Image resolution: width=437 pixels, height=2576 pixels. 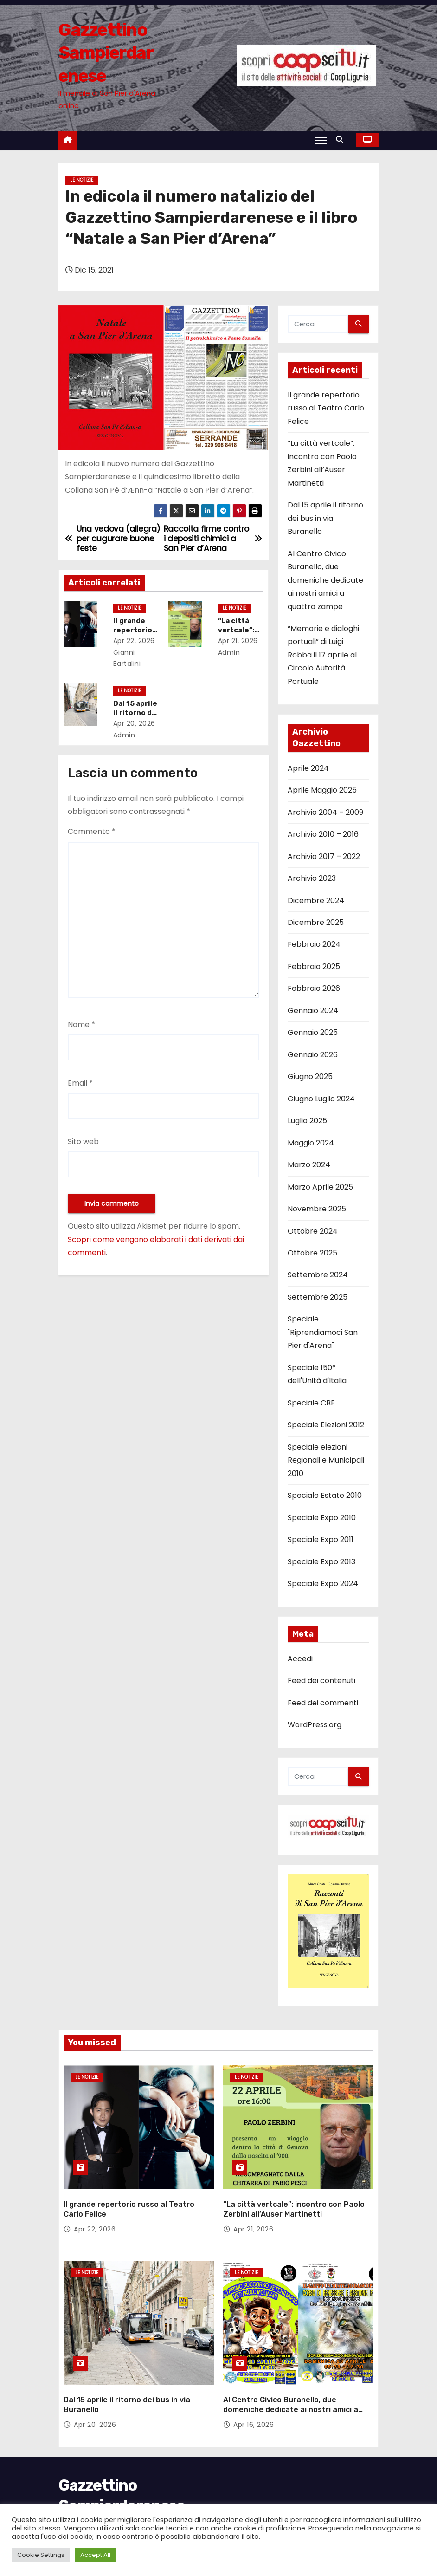 What do you see at coordinates (240, 640) in the screenshot?
I see `Apr 21, 2026` at bounding box center [240, 640].